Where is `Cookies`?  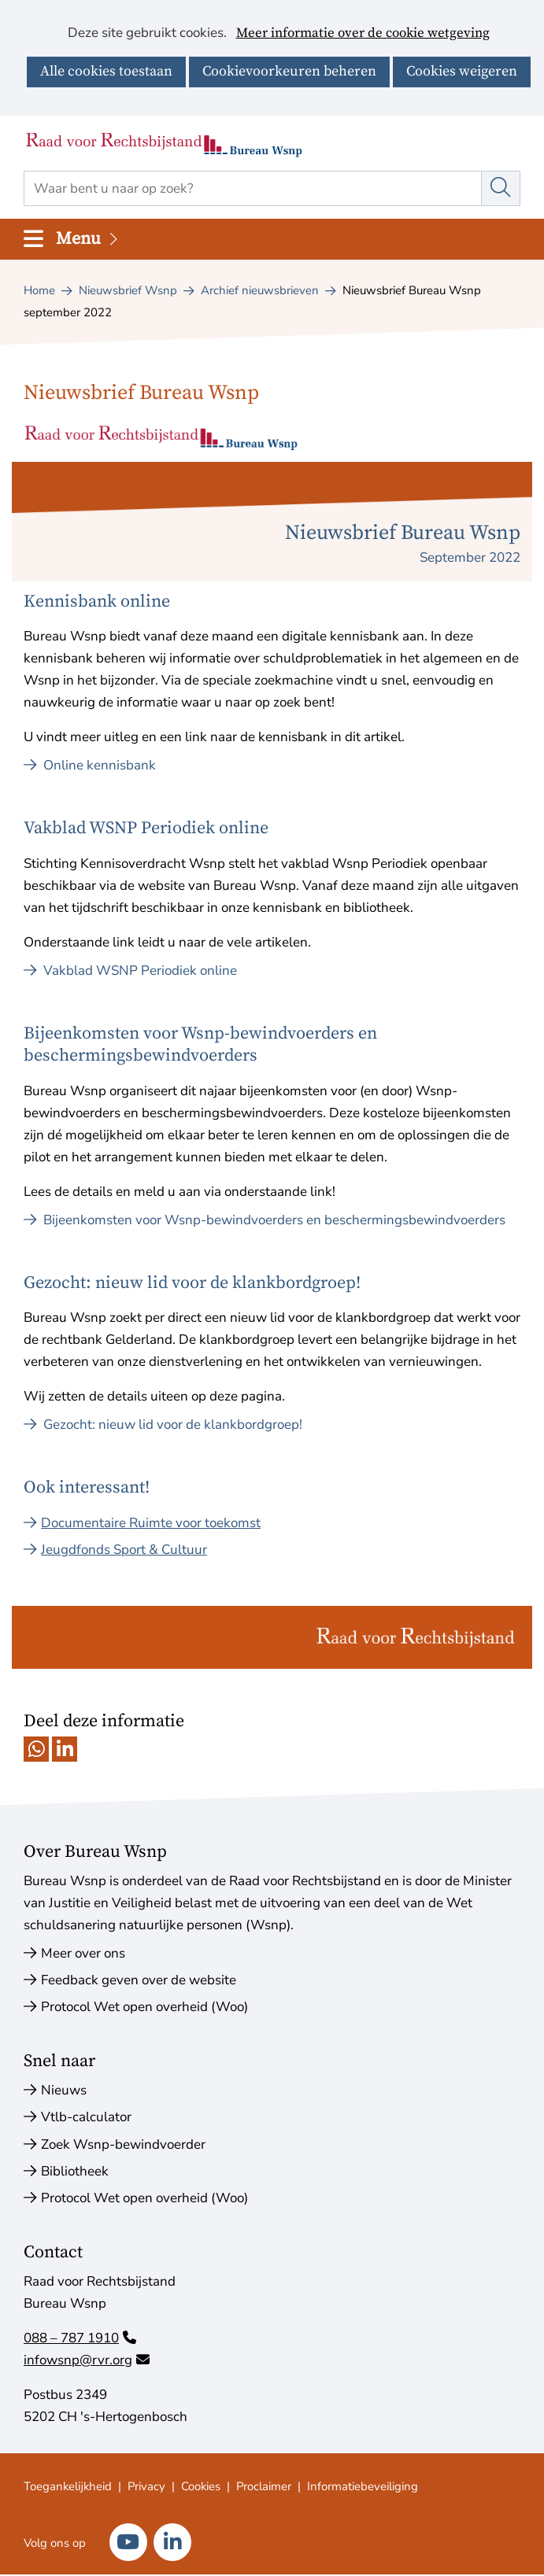
Cookies is located at coordinates (200, 2486).